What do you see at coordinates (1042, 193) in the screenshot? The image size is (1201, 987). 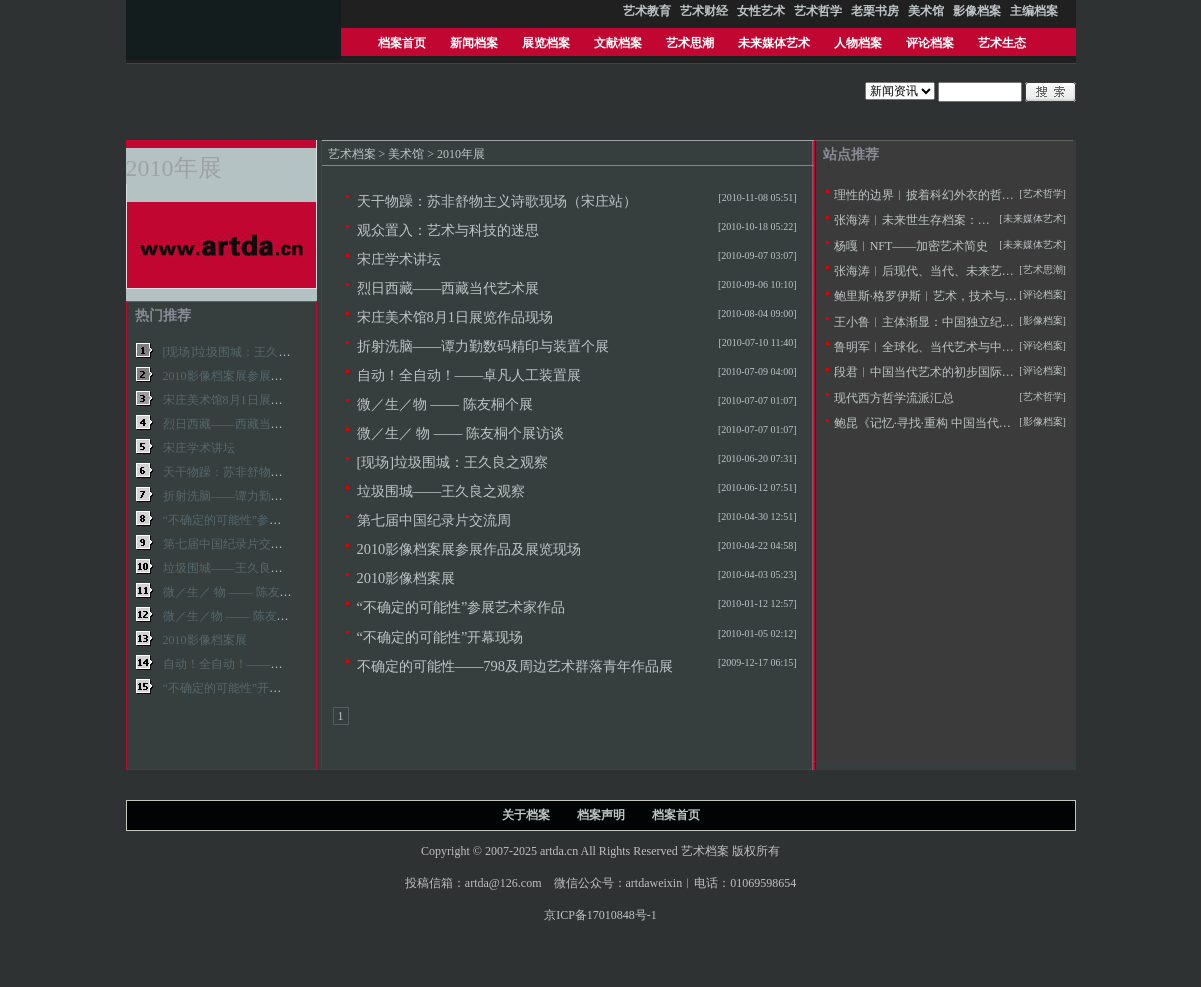 I see `[艺术哲学]` at bounding box center [1042, 193].